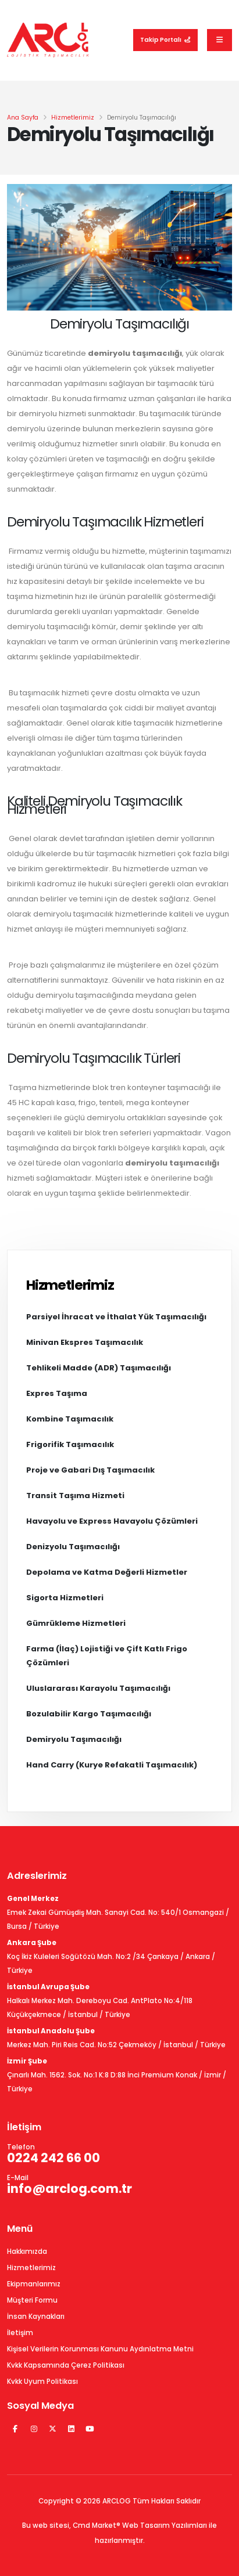 The image size is (239, 2576). What do you see at coordinates (32, 2300) in the screenshot?
I see `Müşteri Formu` at bounding box center [32, 2300].